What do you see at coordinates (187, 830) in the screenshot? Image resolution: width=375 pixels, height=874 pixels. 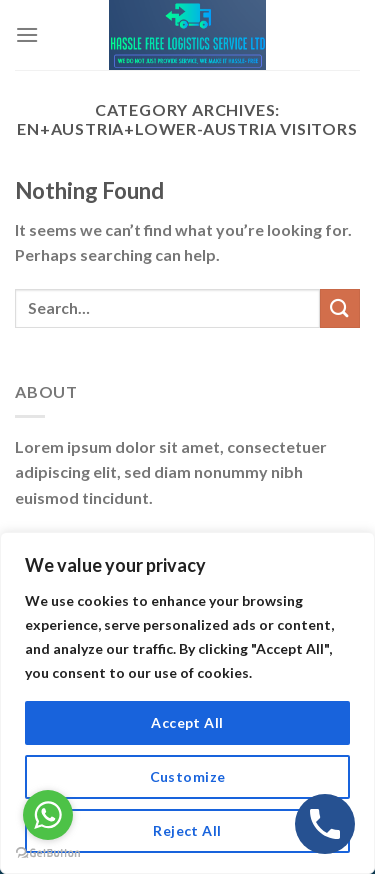 I see `Reject All` at bounding box center [187, 830].